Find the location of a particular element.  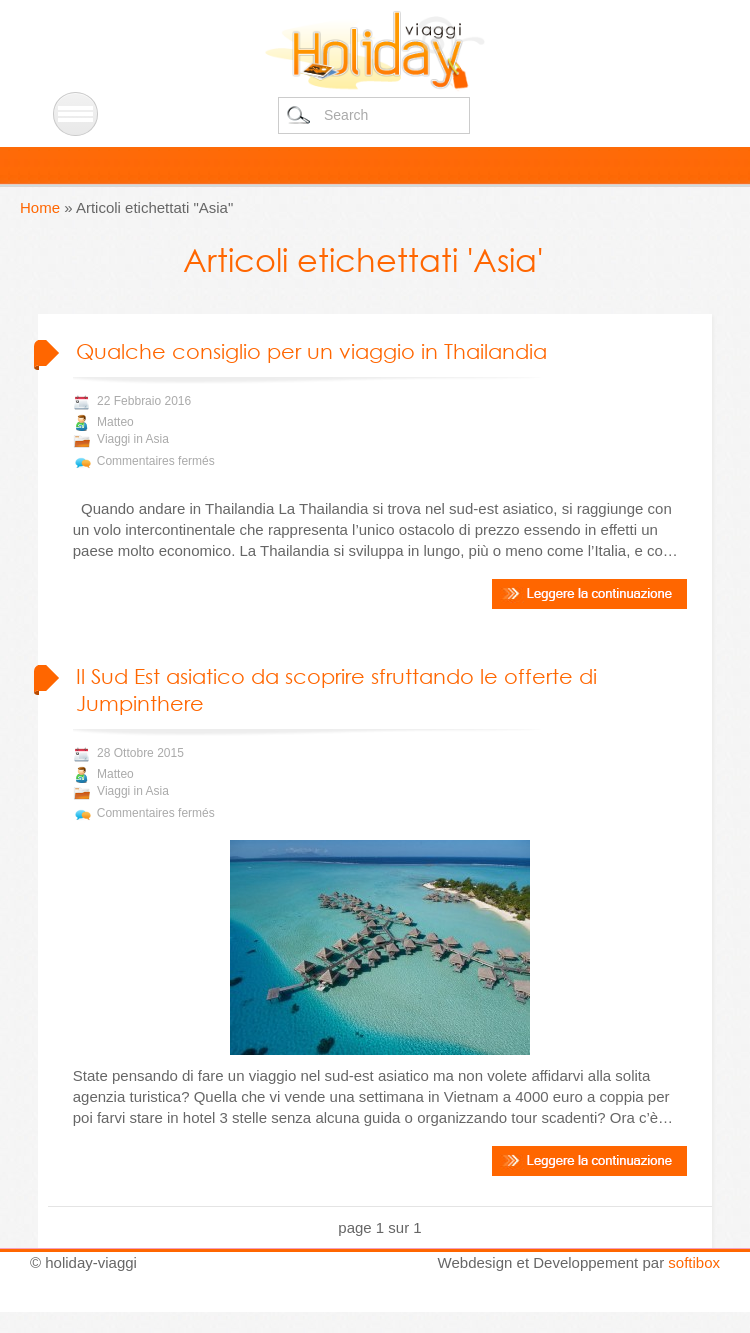

Home is located at coordinates (40, 207).